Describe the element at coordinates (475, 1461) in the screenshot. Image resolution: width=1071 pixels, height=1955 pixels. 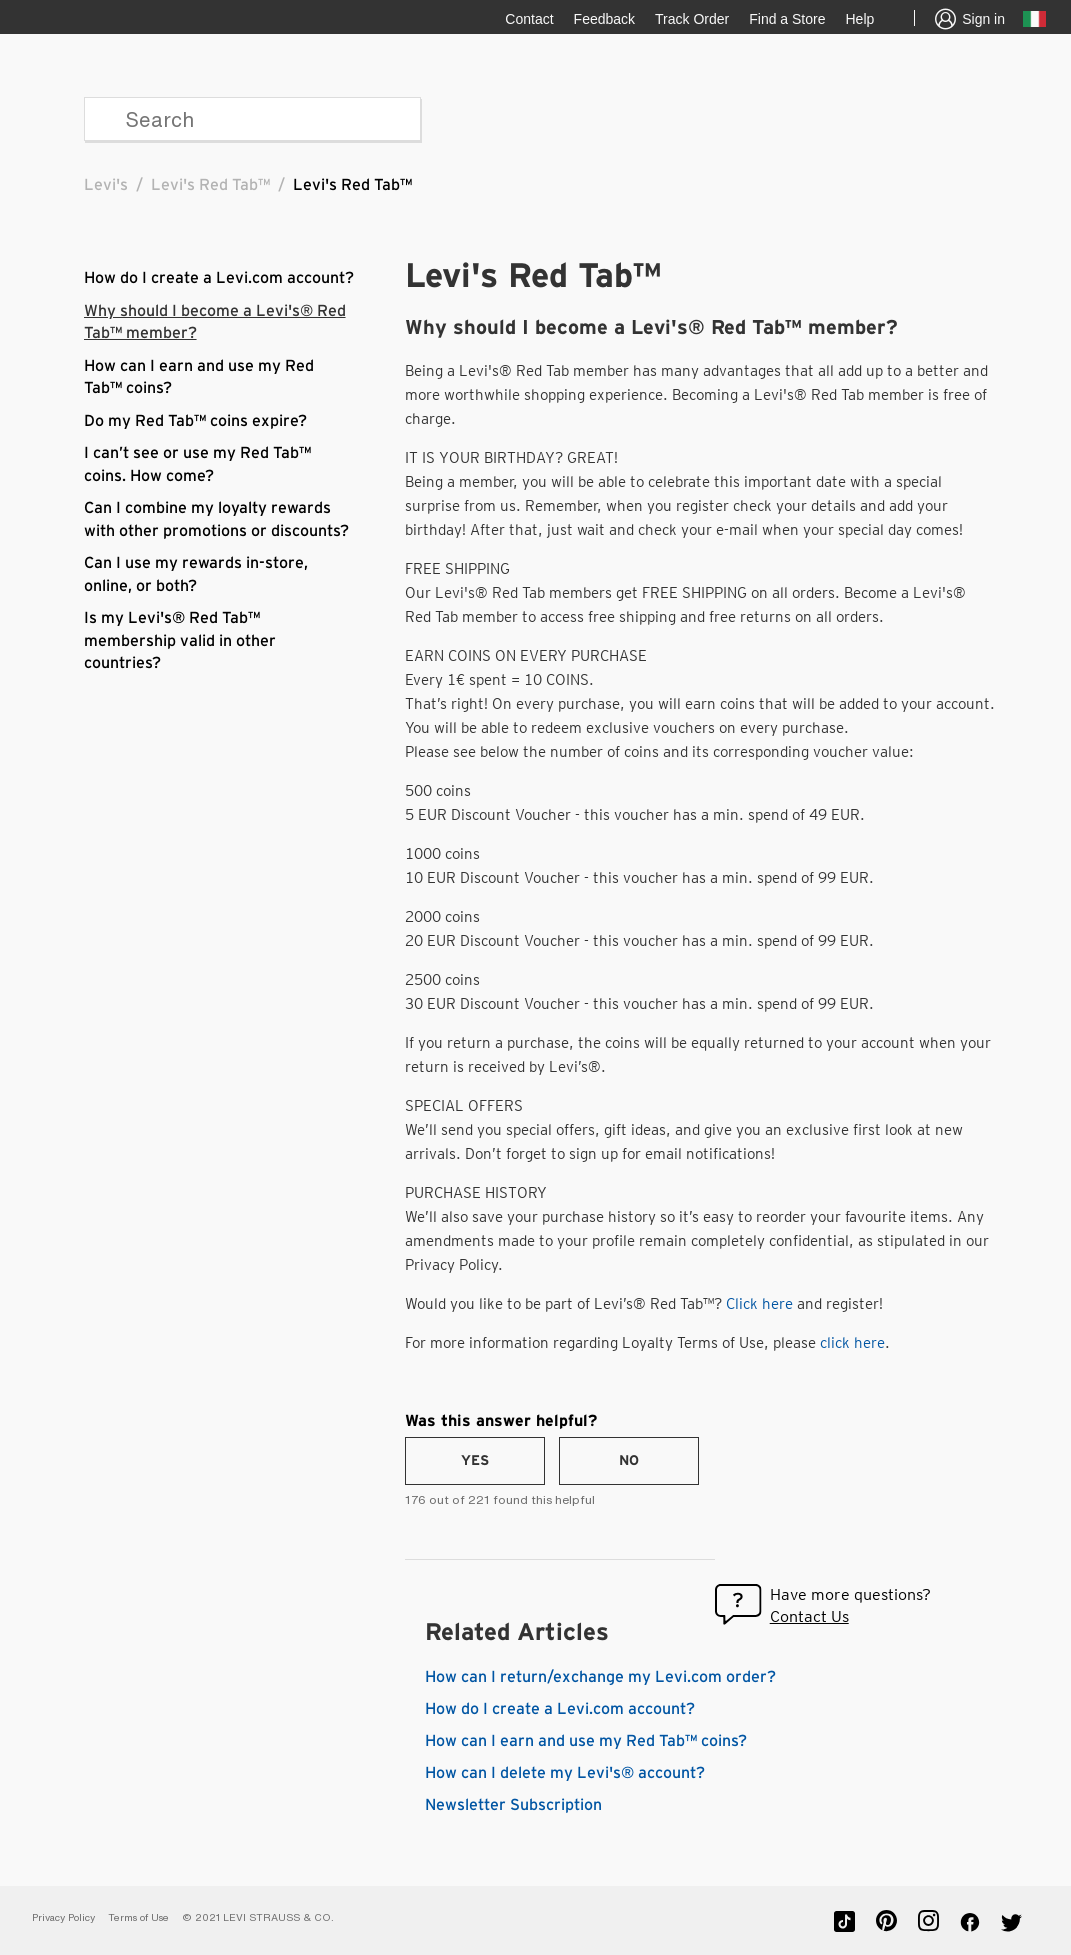
I see `[radio]` at that location.